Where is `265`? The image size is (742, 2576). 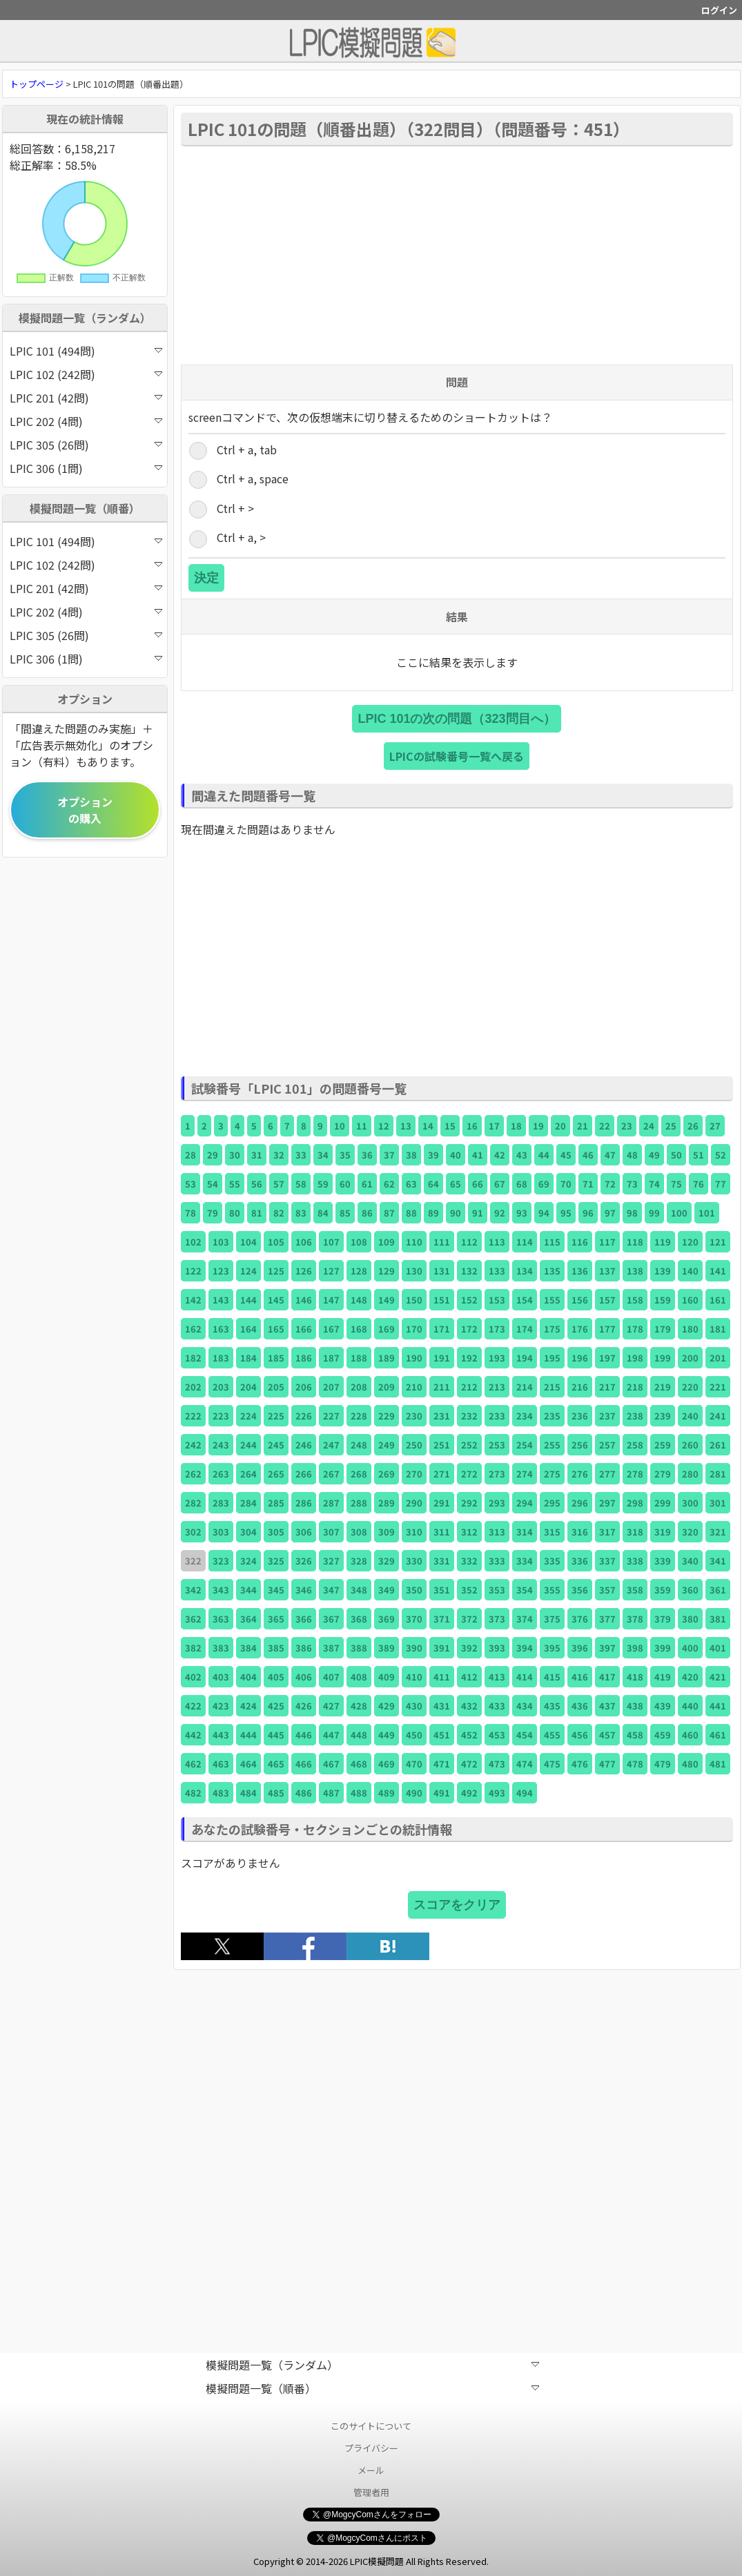
265 is located at coordinates (276, 1473).